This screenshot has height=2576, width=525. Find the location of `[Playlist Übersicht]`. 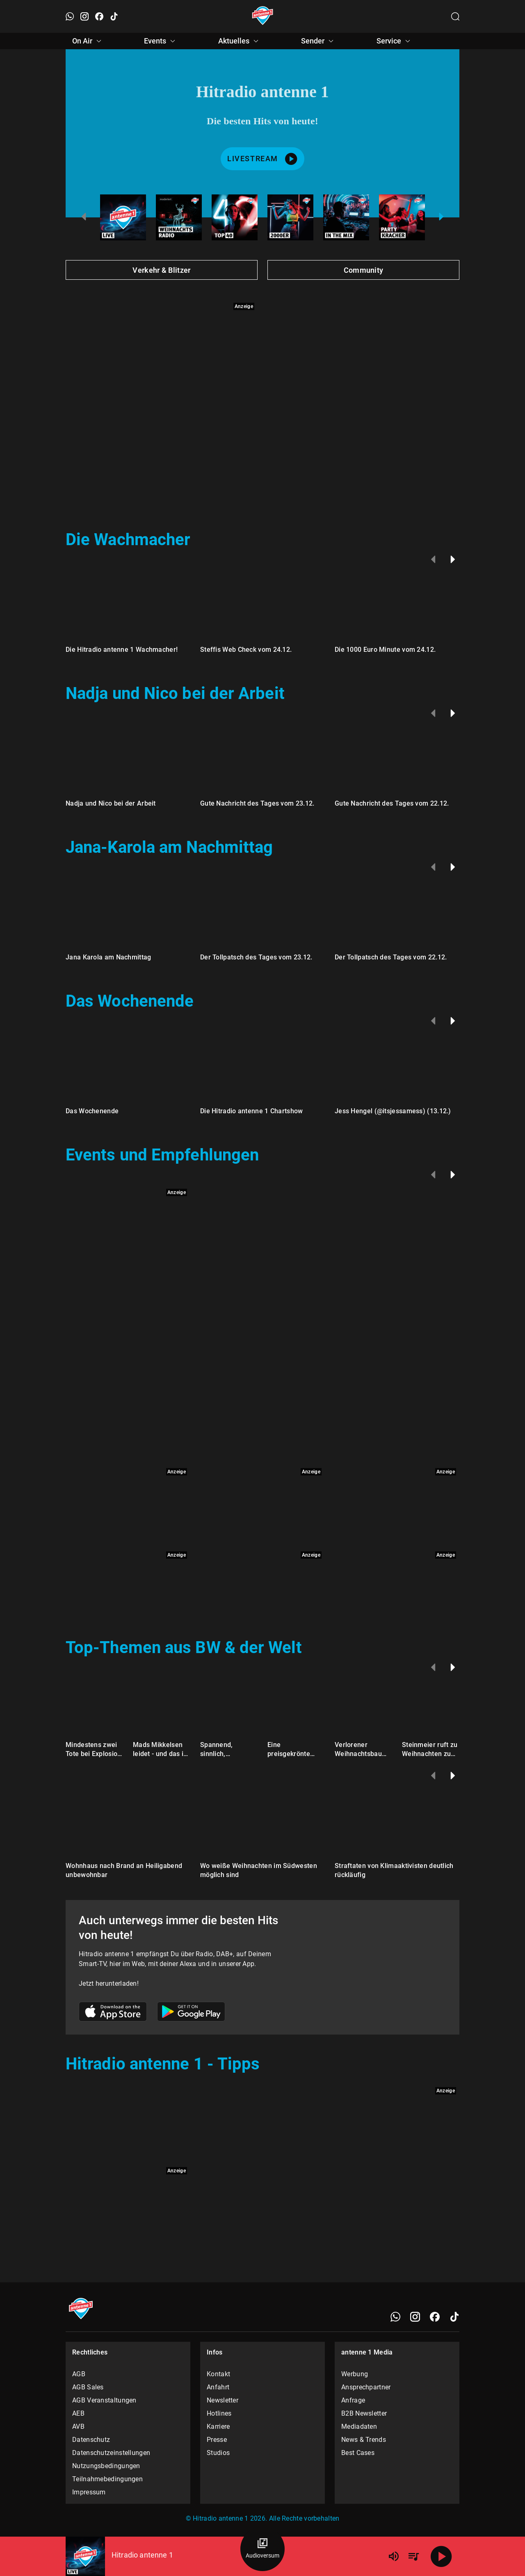

[Playlist Übersicht] is located at coordinates (413, 2556).